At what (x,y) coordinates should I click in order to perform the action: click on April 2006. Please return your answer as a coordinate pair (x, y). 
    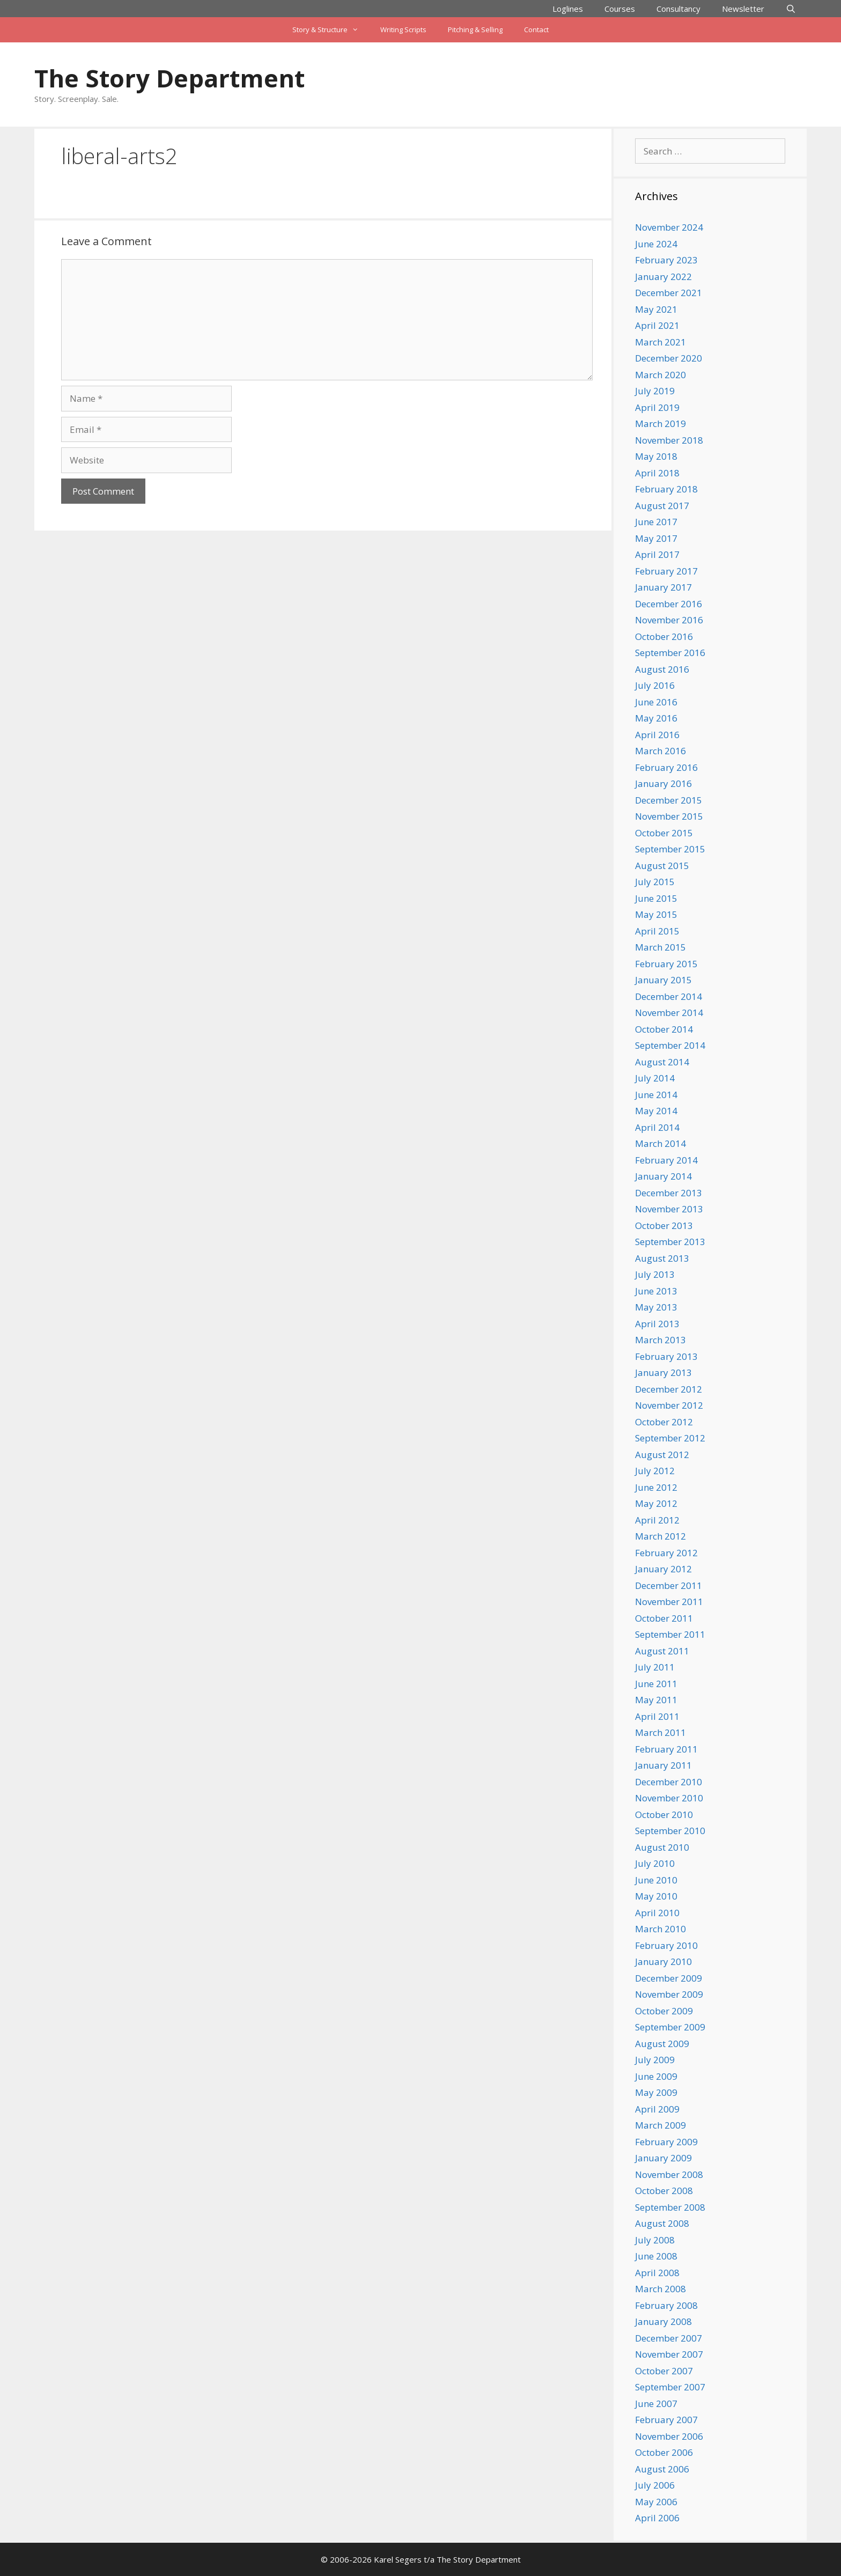
    Looking at the image, I should click on (657, 2518).